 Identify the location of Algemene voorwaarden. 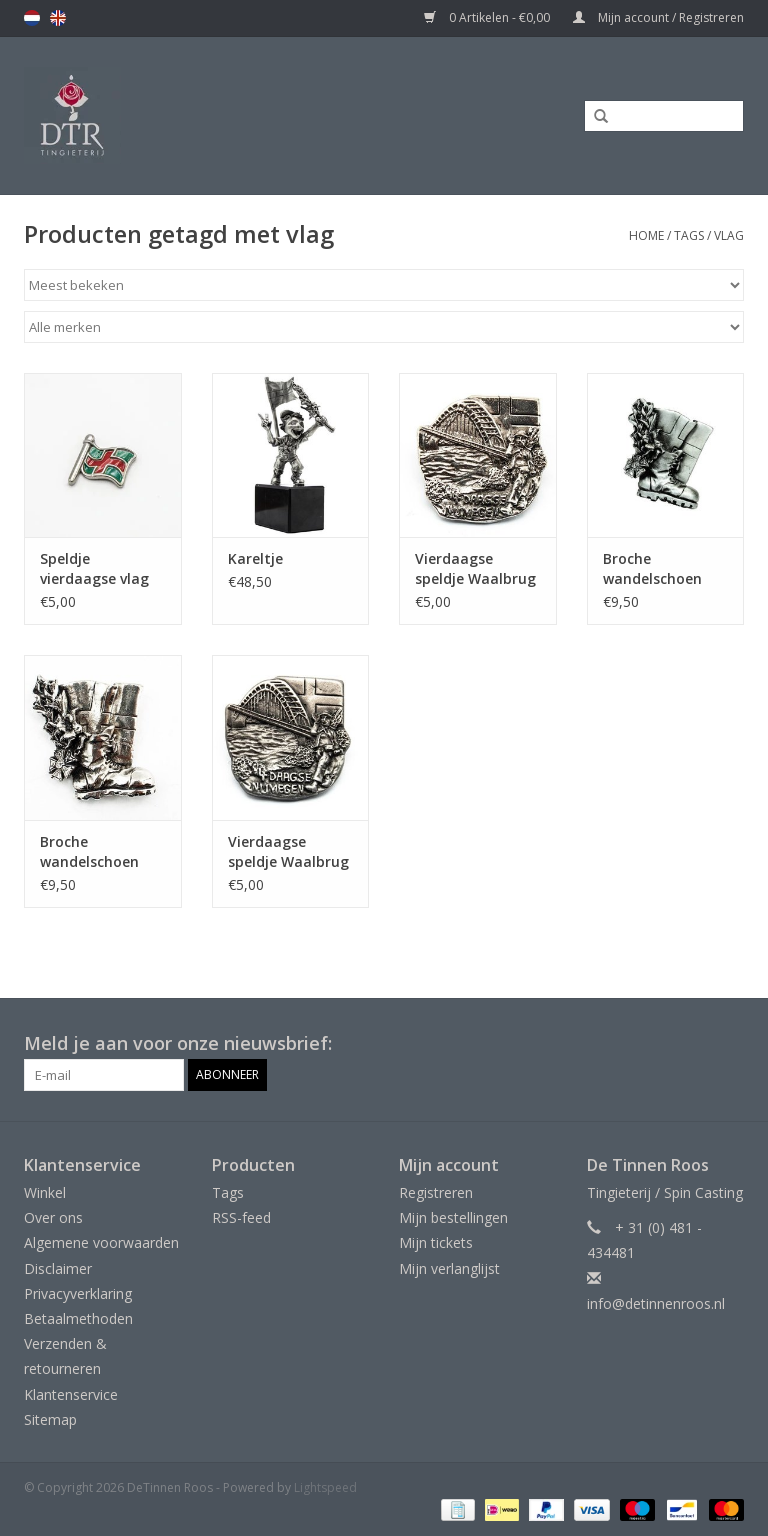
(101, 1242).